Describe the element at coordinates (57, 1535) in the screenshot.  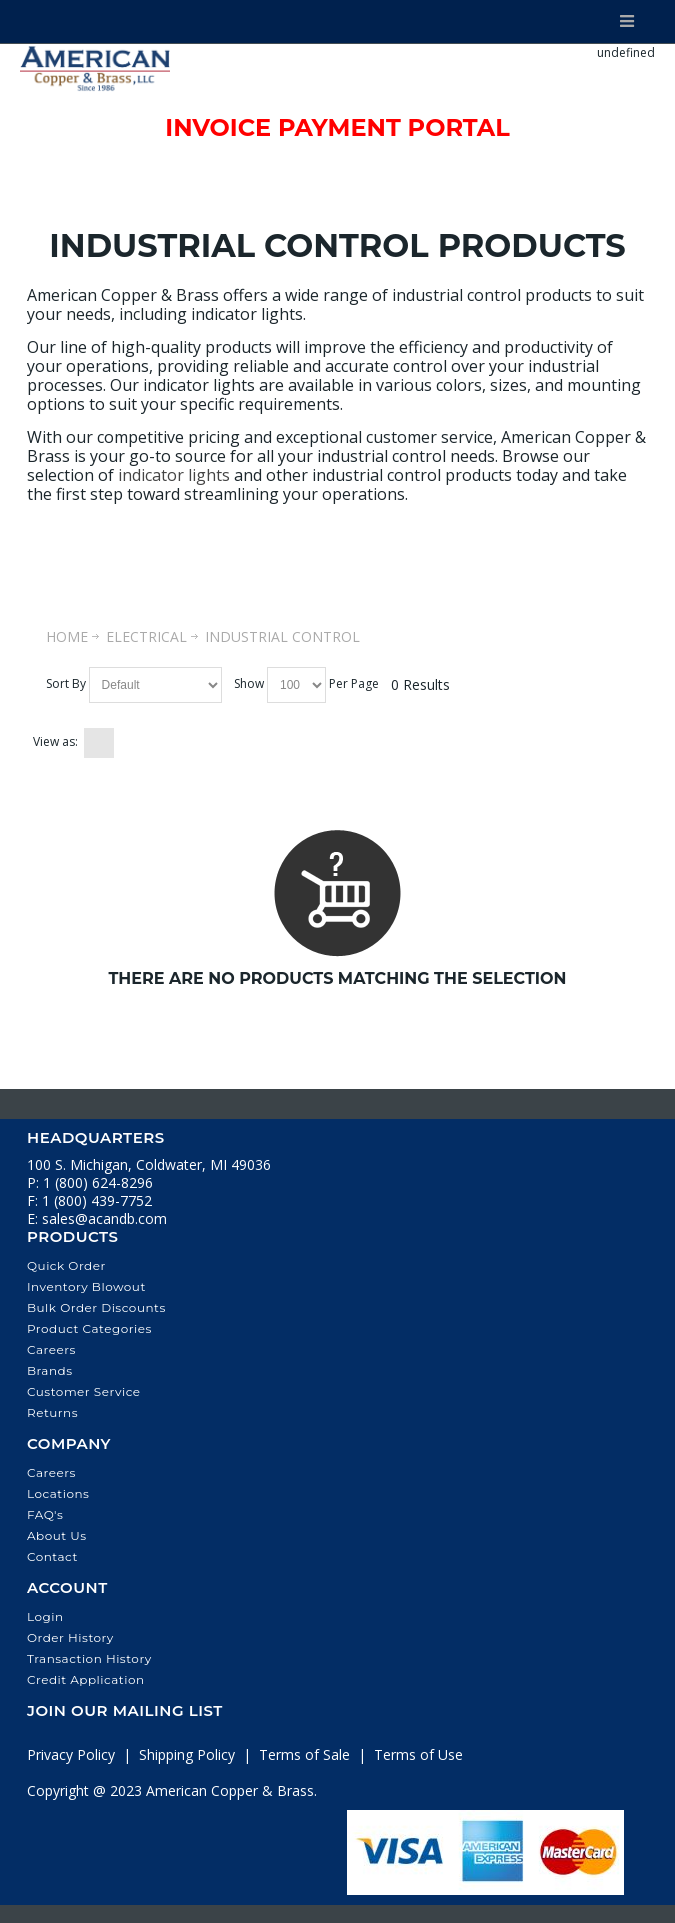
I see `About Us` at that location.